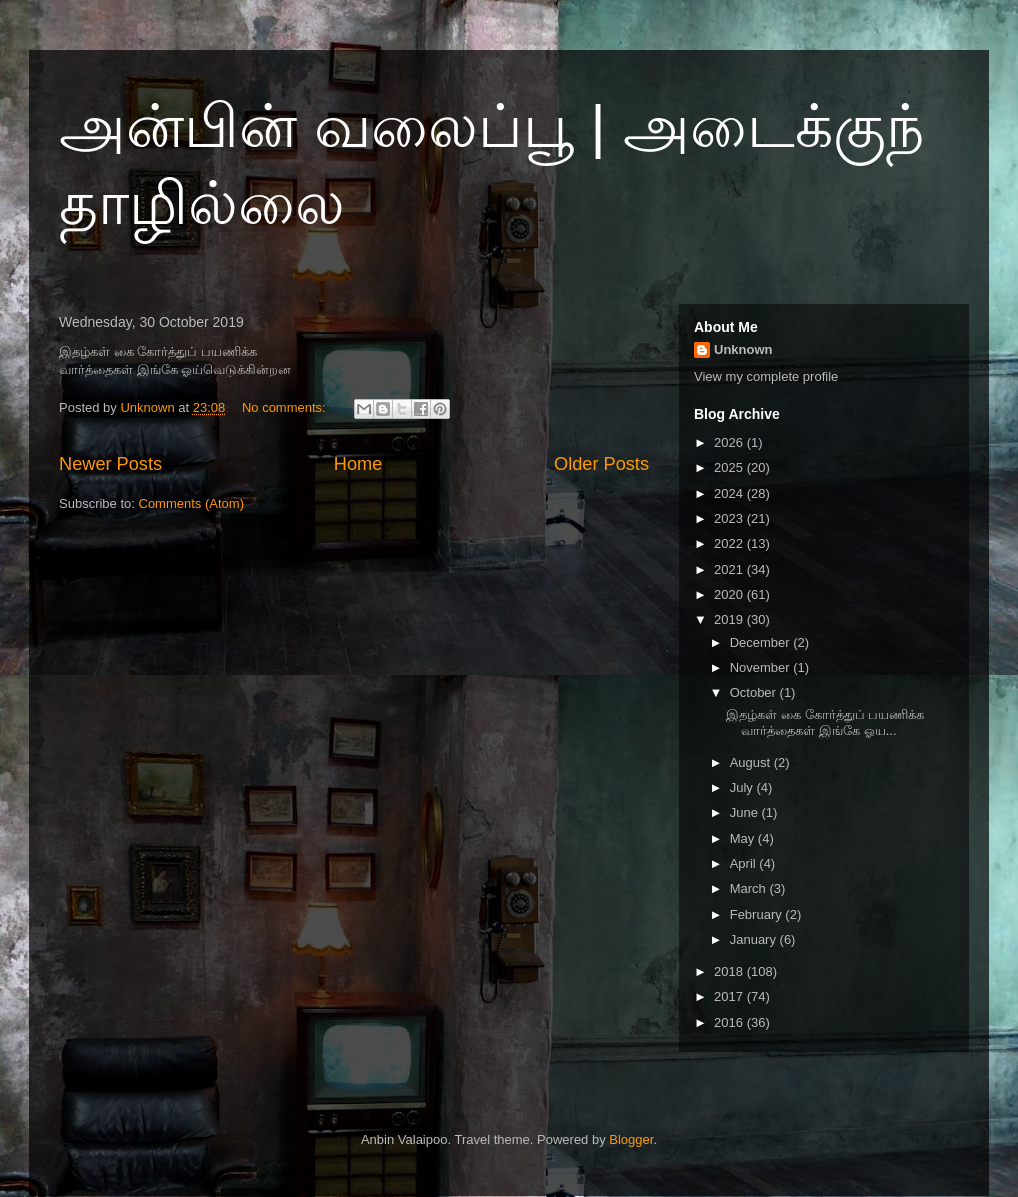 The width and height of the screenshot is (1018, 1197). What do you see at coordinates (730, 569) in the screenshot?
I see `2021` at bounding box center [730, 569].